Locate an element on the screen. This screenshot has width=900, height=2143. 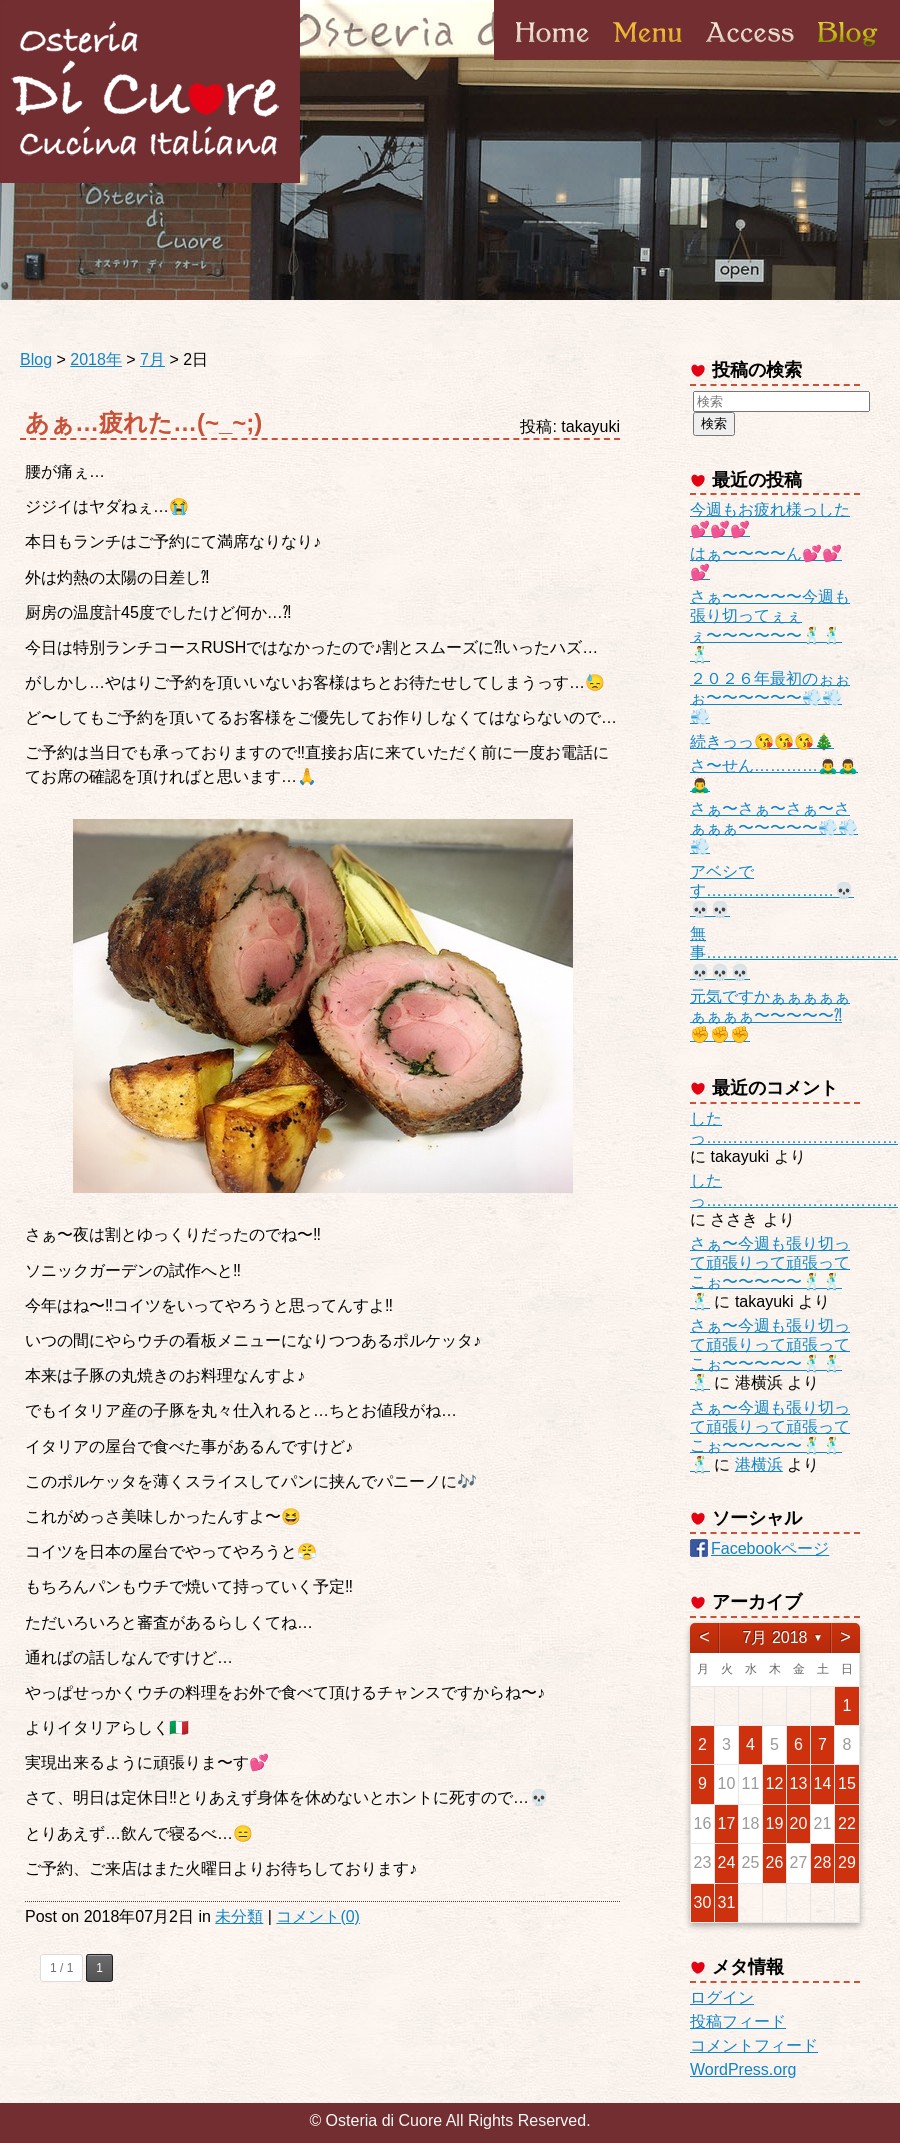
アベシです……………………💀💀💀 is located at coordinates (772, 890).